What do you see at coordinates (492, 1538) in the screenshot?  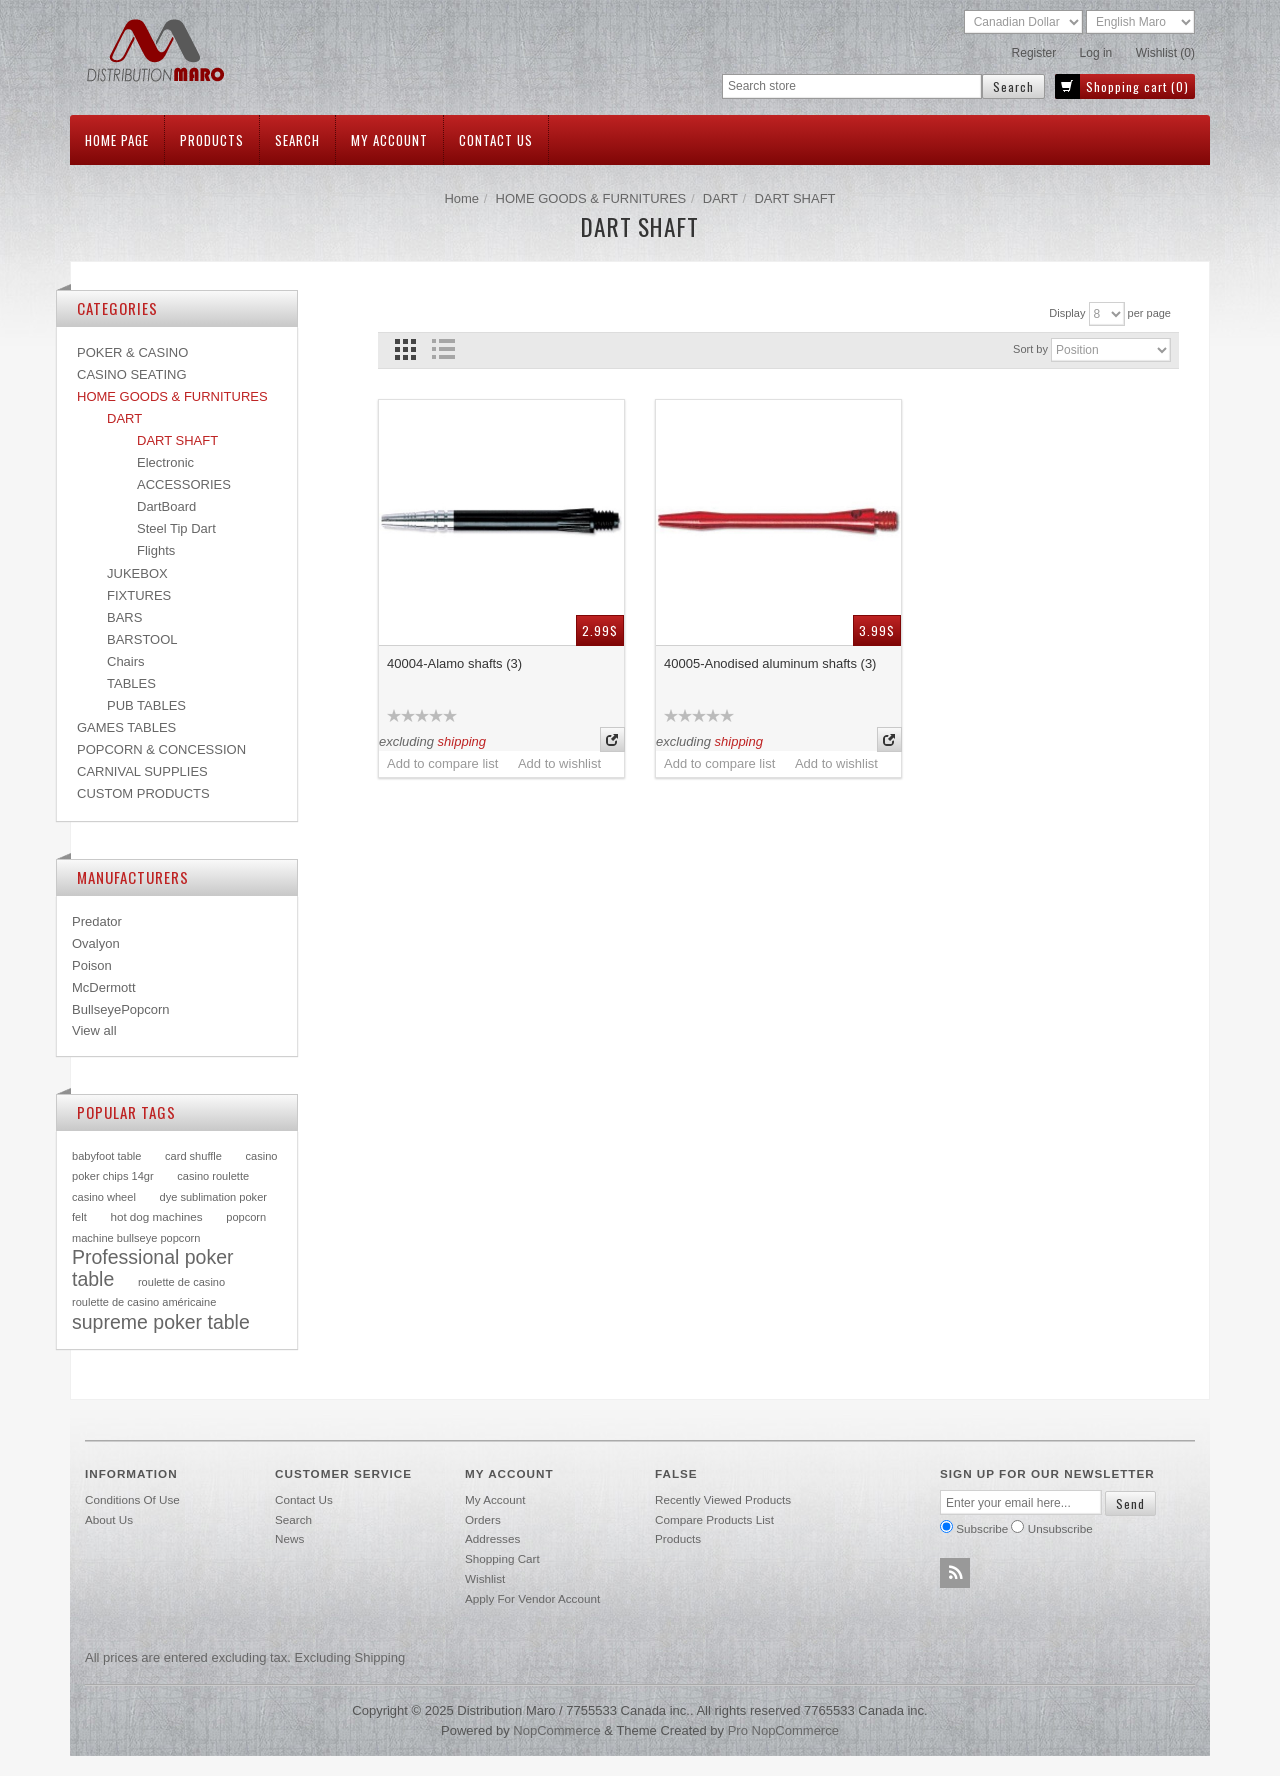 I see `Addresses` at bounding box center [492, 1538].